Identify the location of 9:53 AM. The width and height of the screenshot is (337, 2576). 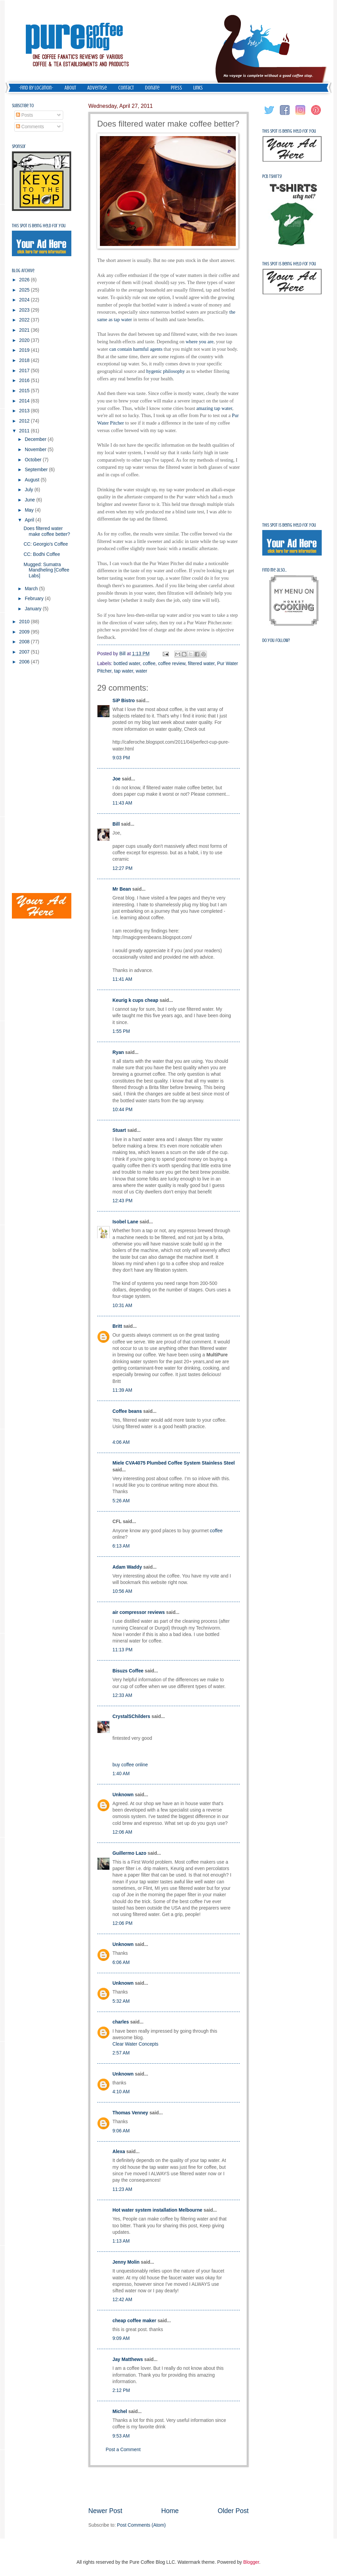
(121, 2436).